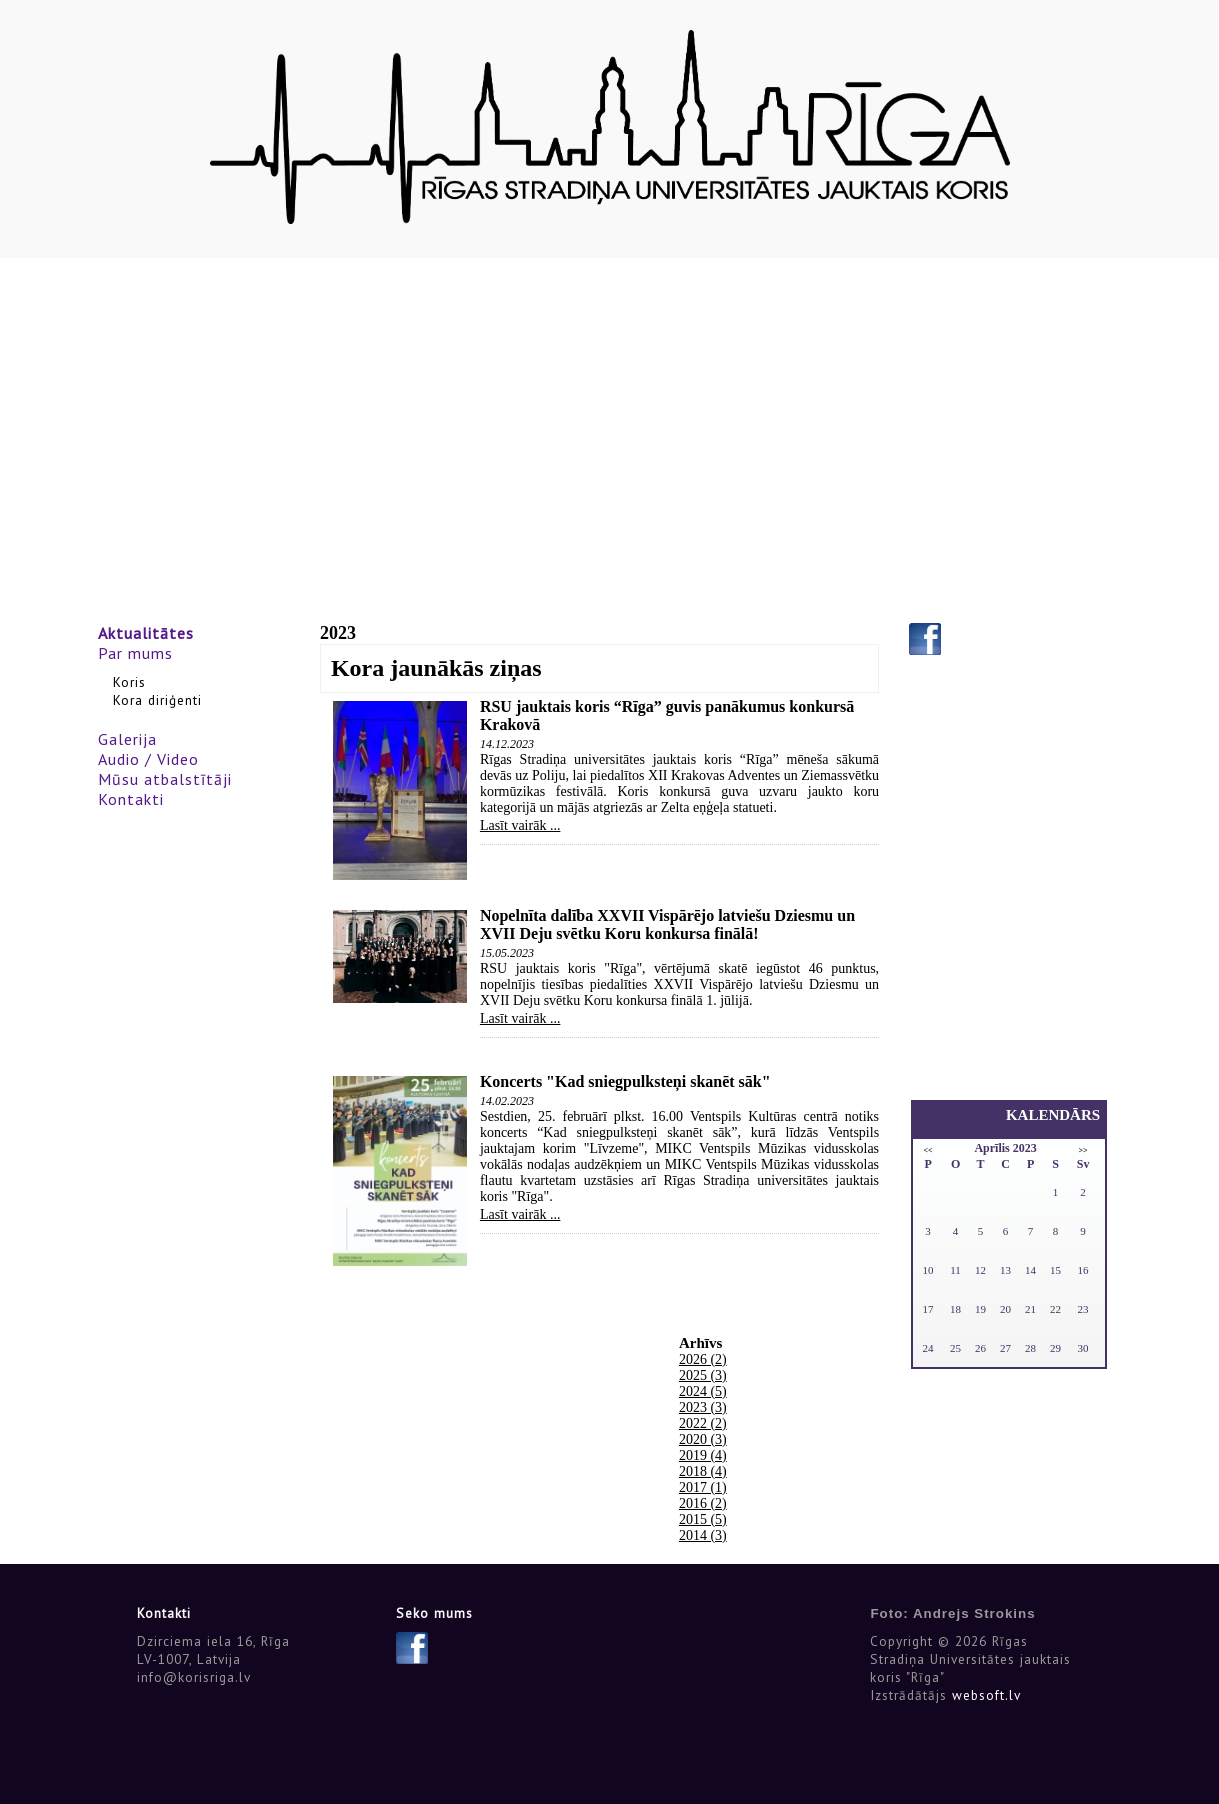 This screenshot has width=1219, height=1804. What do you see at coordinates (703, 1503) in the screenshot?
I see `2016 (2)` at bounding box center [703, 1503].